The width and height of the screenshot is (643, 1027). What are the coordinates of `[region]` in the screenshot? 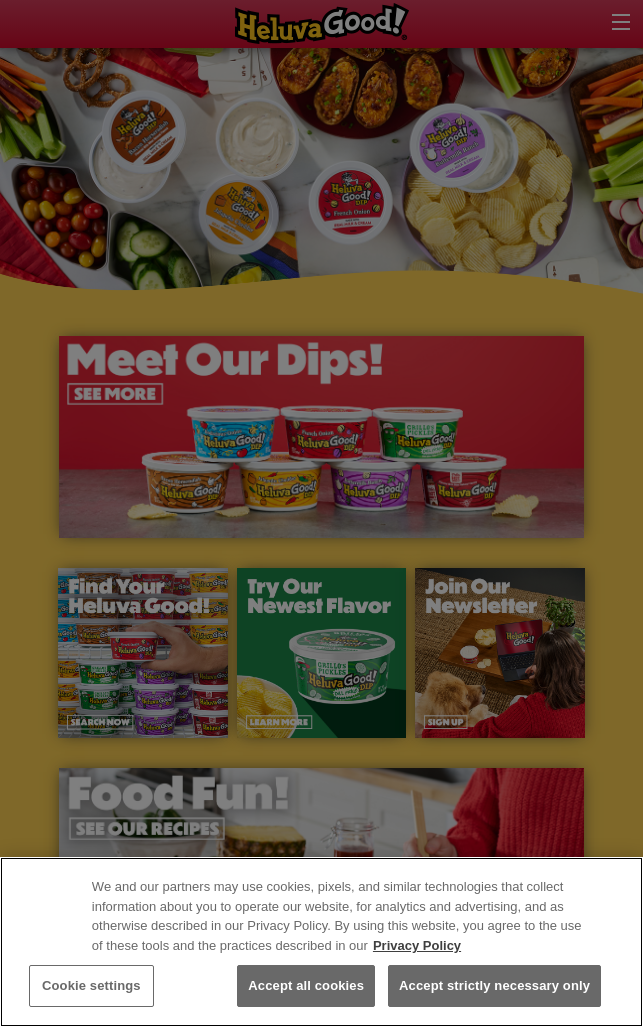 It's located at (321, 942).